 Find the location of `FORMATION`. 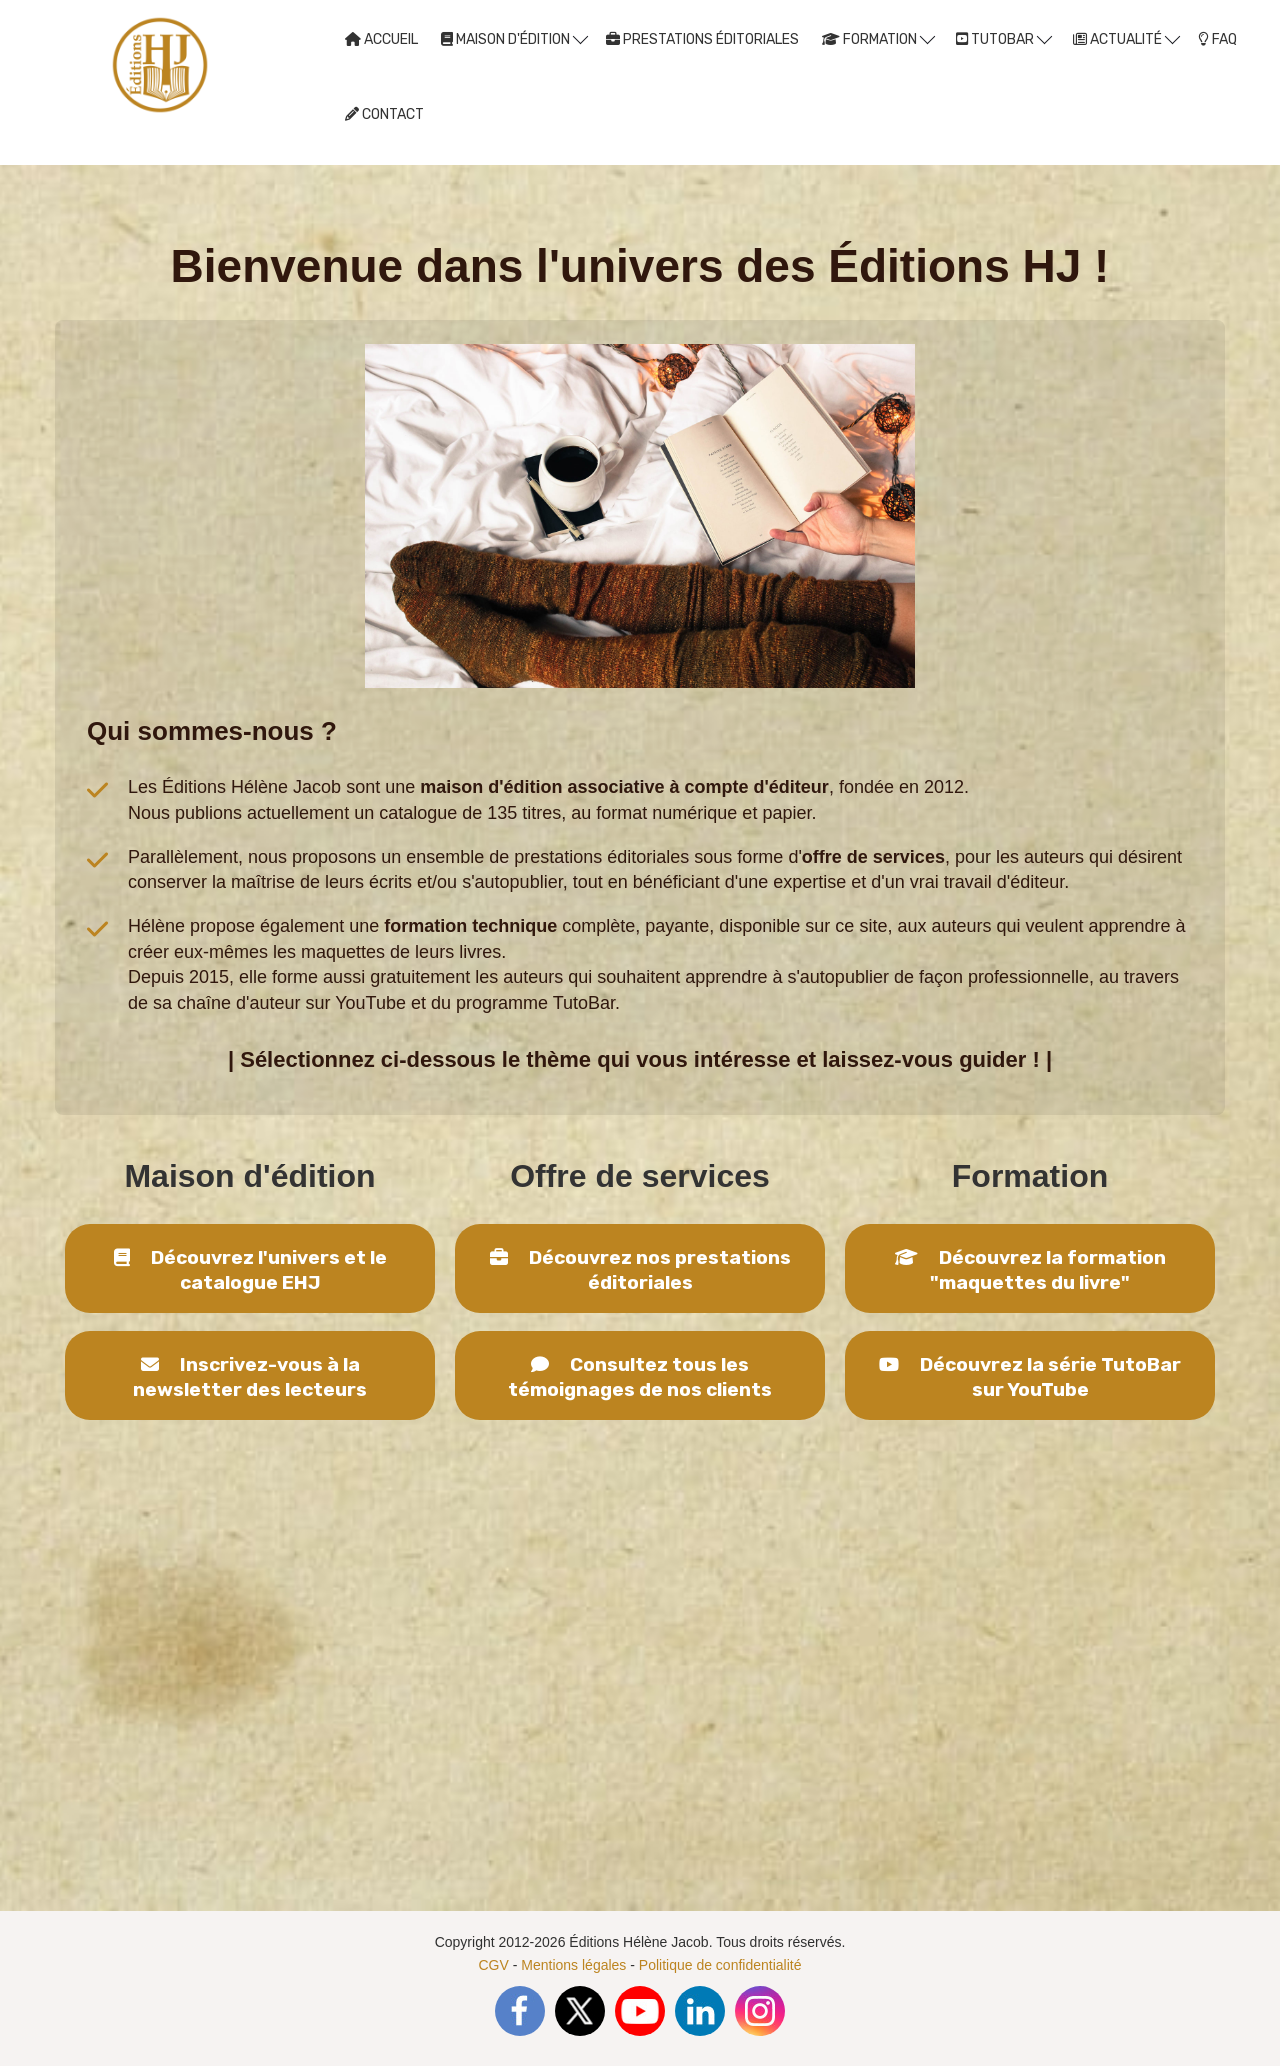

FORMATION is located at coordinates (878, 38).